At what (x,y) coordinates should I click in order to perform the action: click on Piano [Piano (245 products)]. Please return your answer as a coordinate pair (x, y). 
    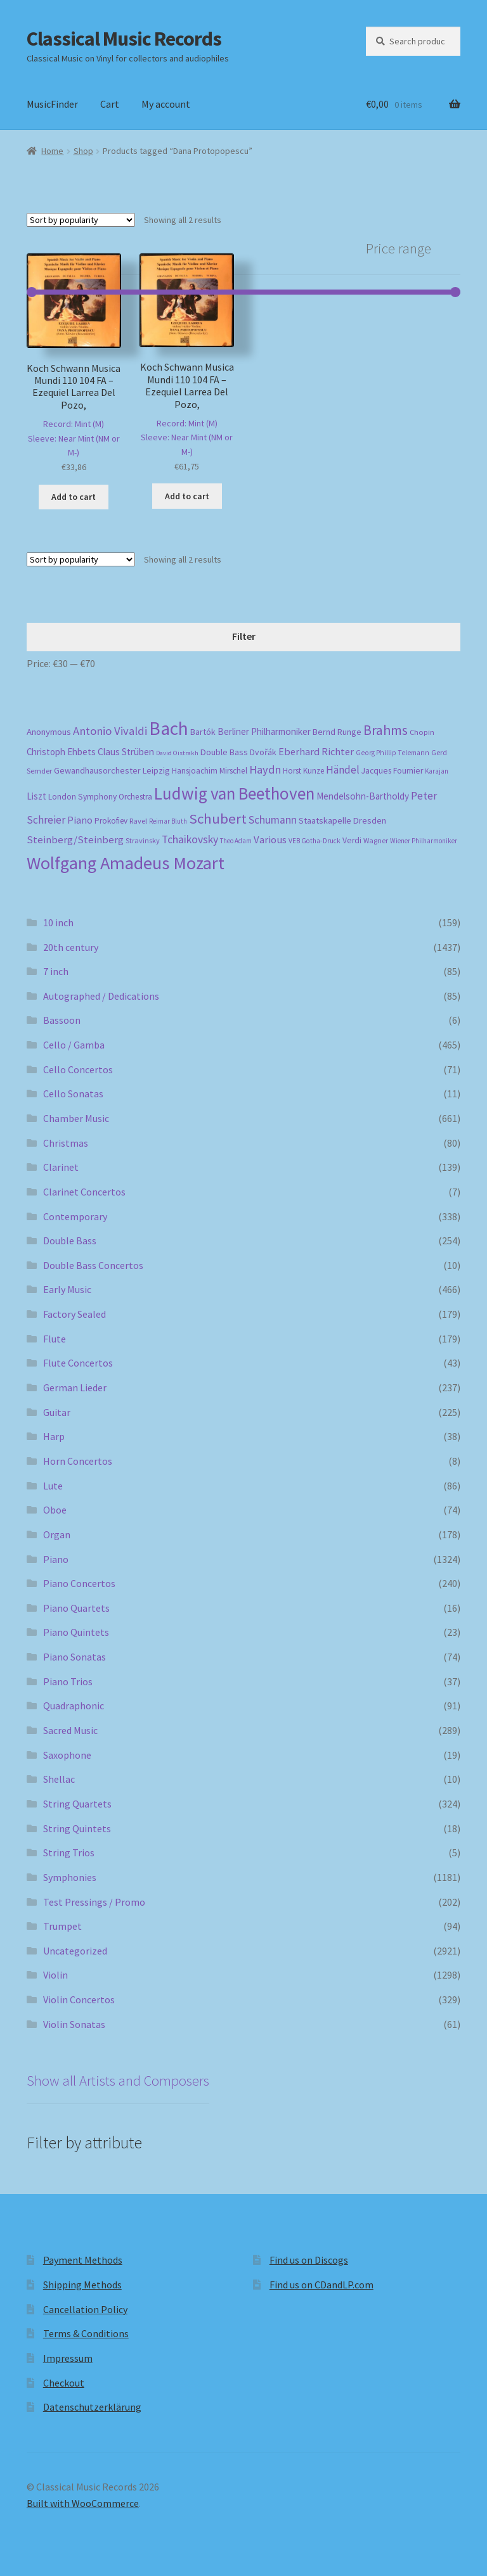
    Looking at the image, I should click on (80, 819).